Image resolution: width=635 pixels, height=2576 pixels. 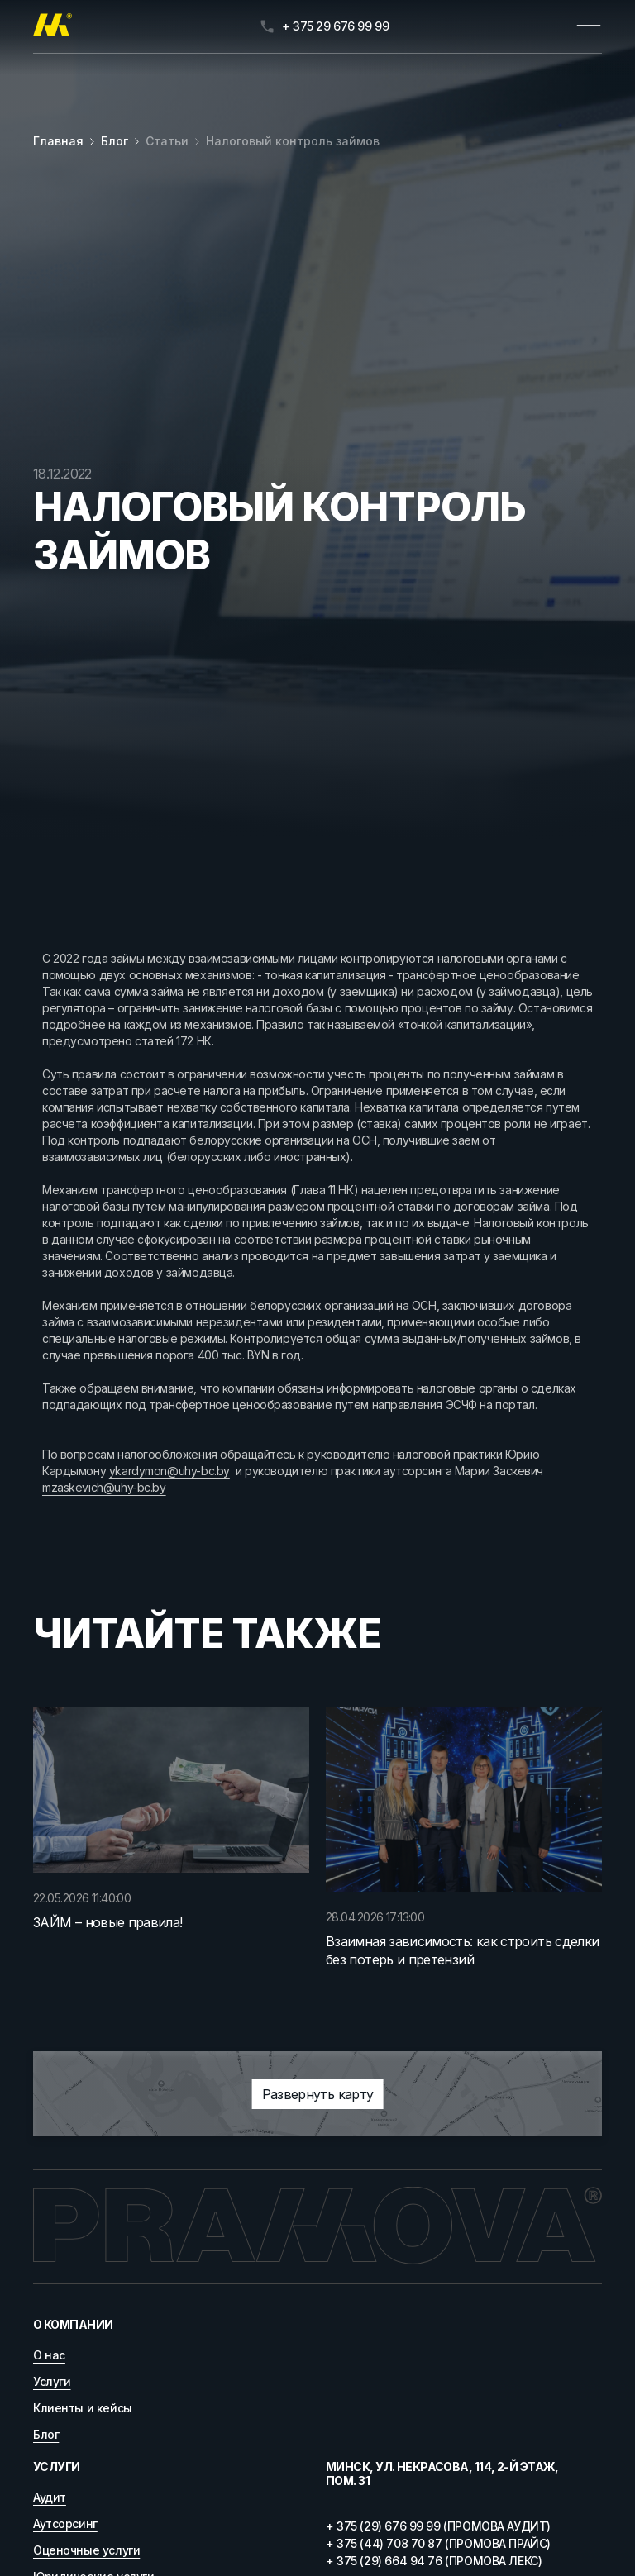 I want to click on ЗАЙМ – новые правила!, so click(x=108, y=1922).